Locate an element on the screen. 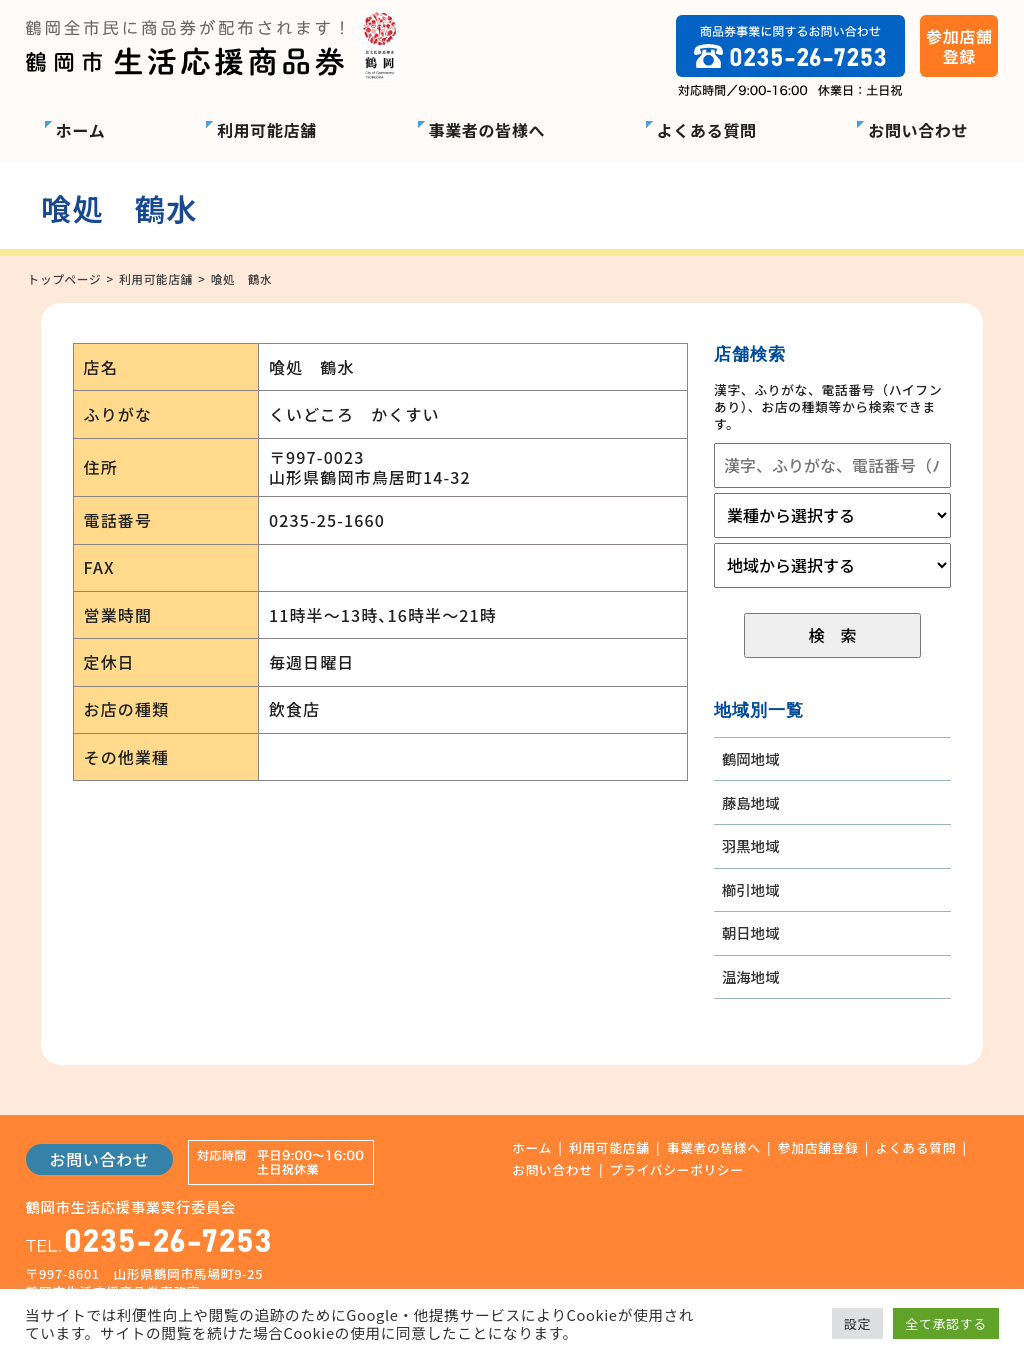 This screenshot has width=1024, height=1358. 利用可能店舗 is located at coordinates (267, 130).